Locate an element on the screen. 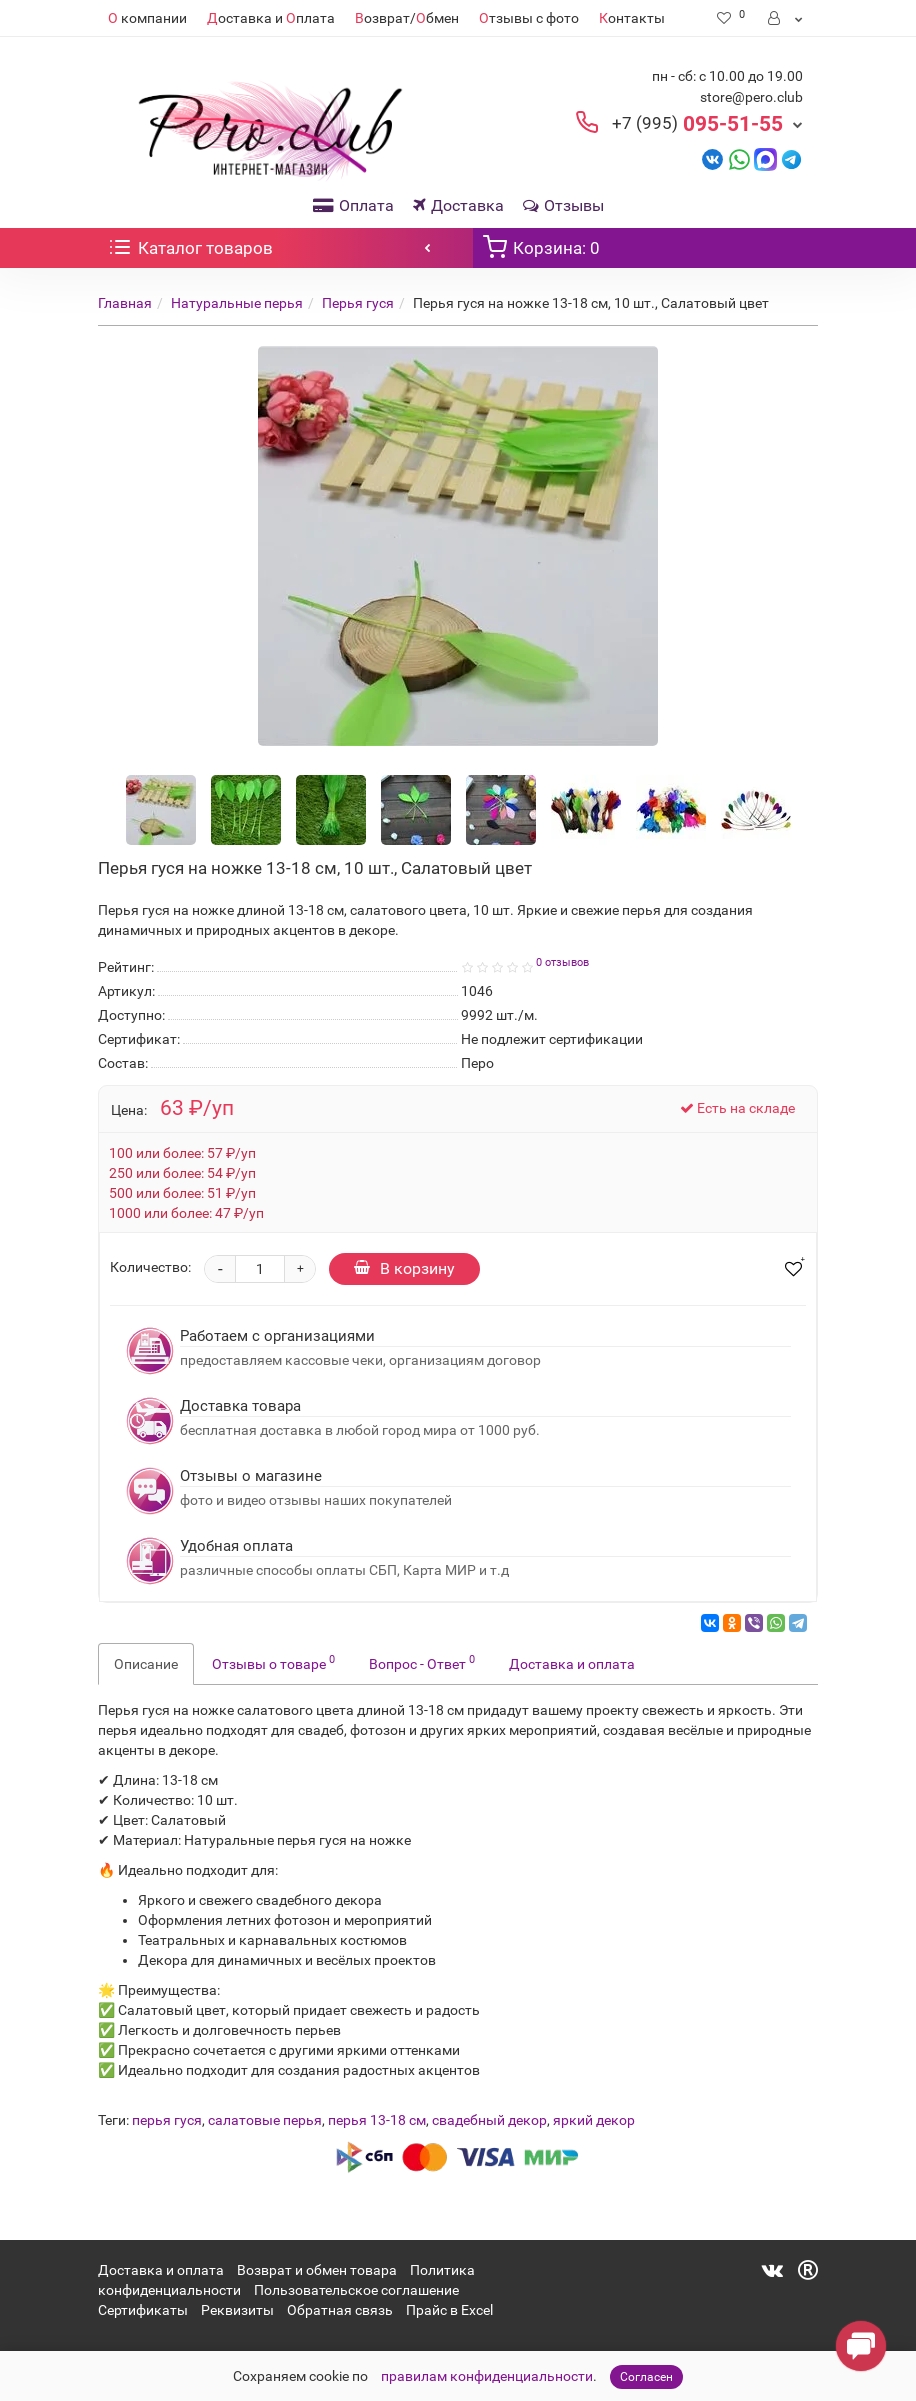 The height and width of the screenshot is (2401, 916). Реквизиты is located at coordinates (237, 2310).